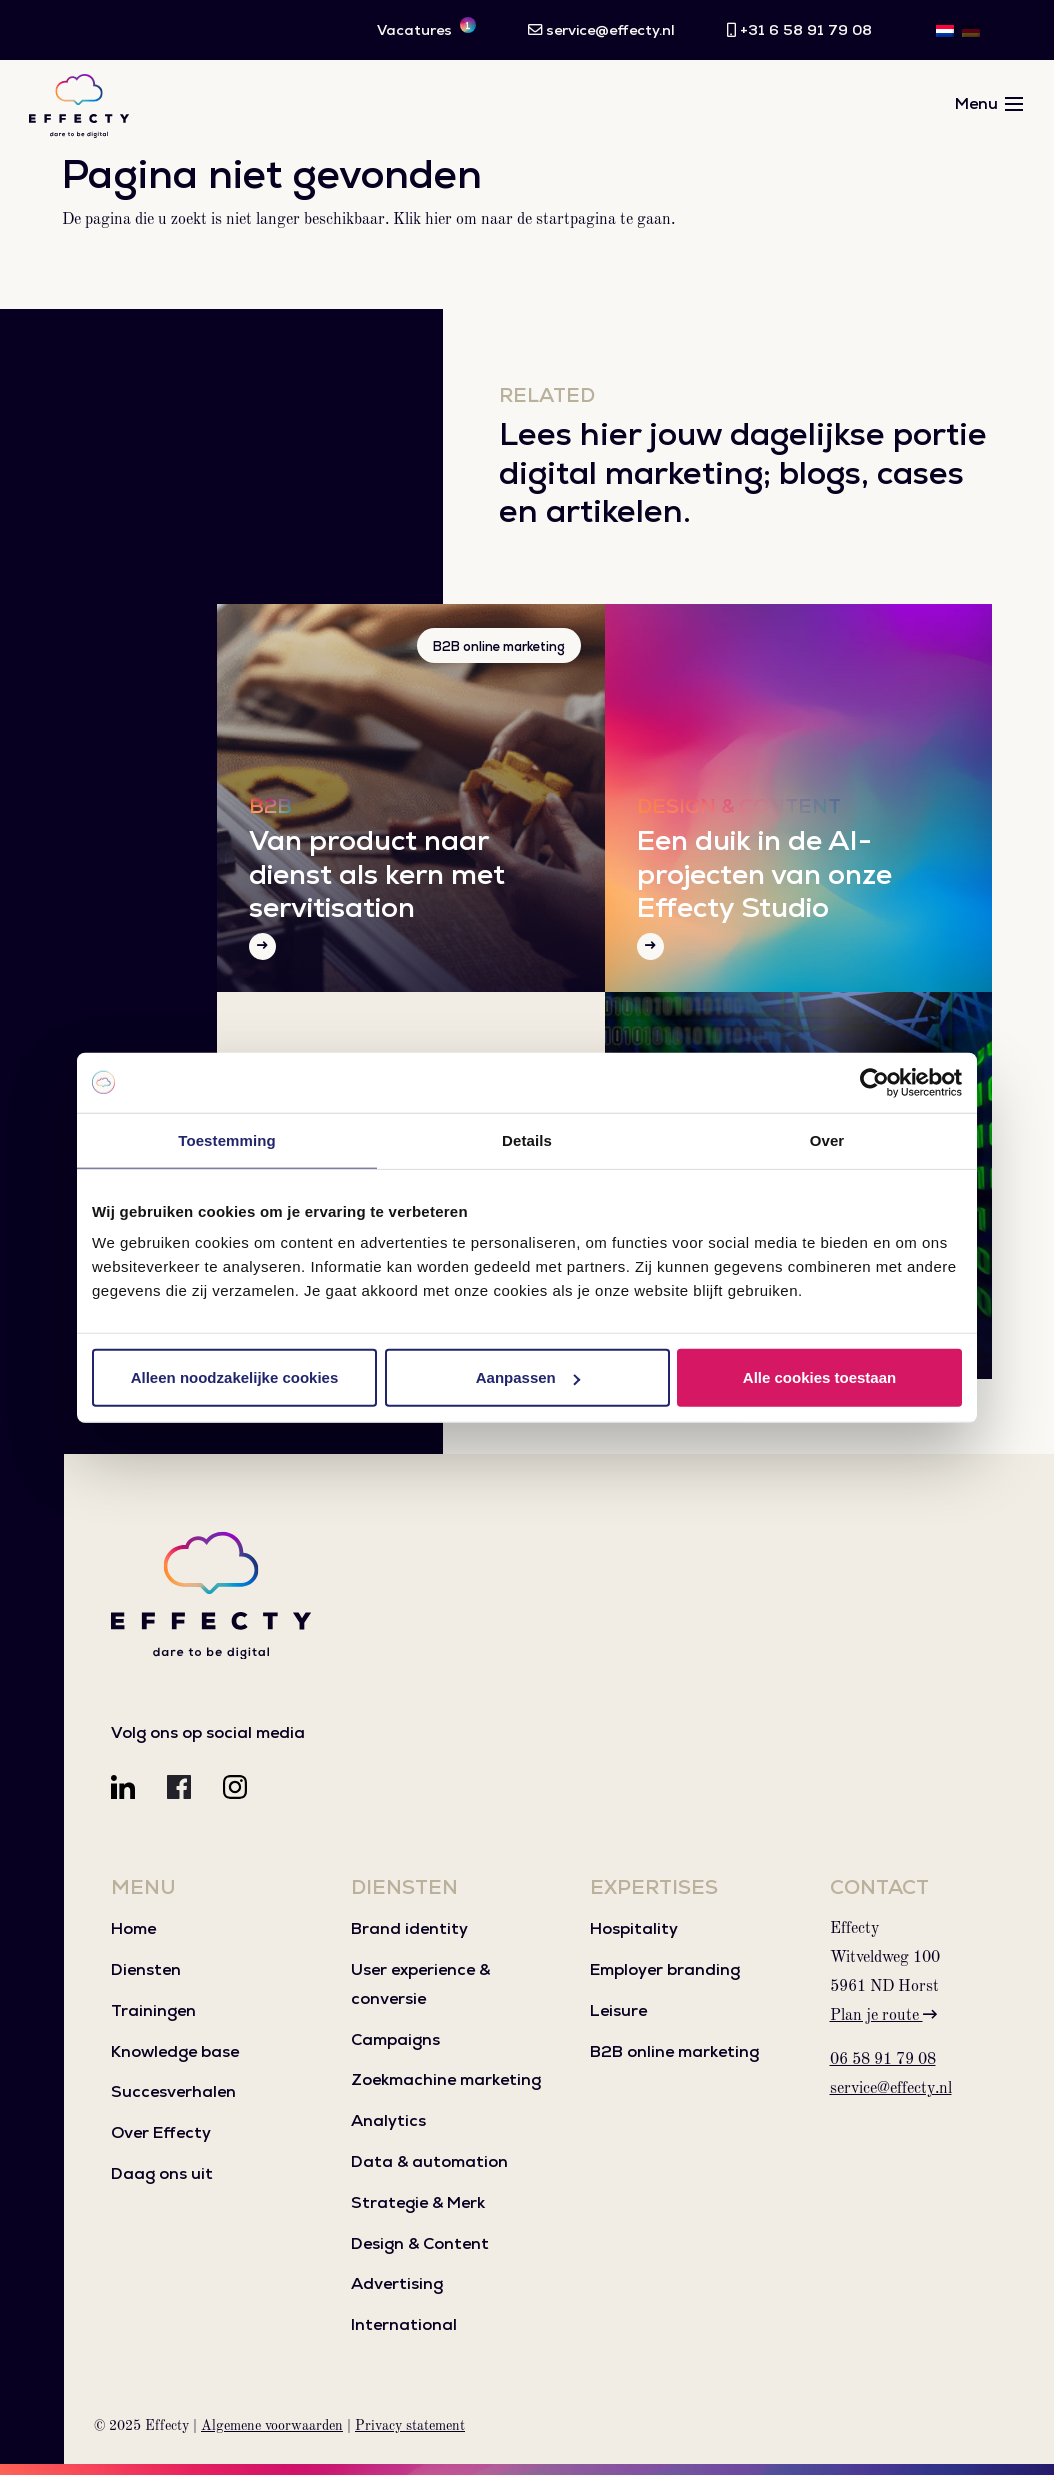 This screenshot has width=1054, height=2475. I want to click on Over Effecty, so click(161, 2132).